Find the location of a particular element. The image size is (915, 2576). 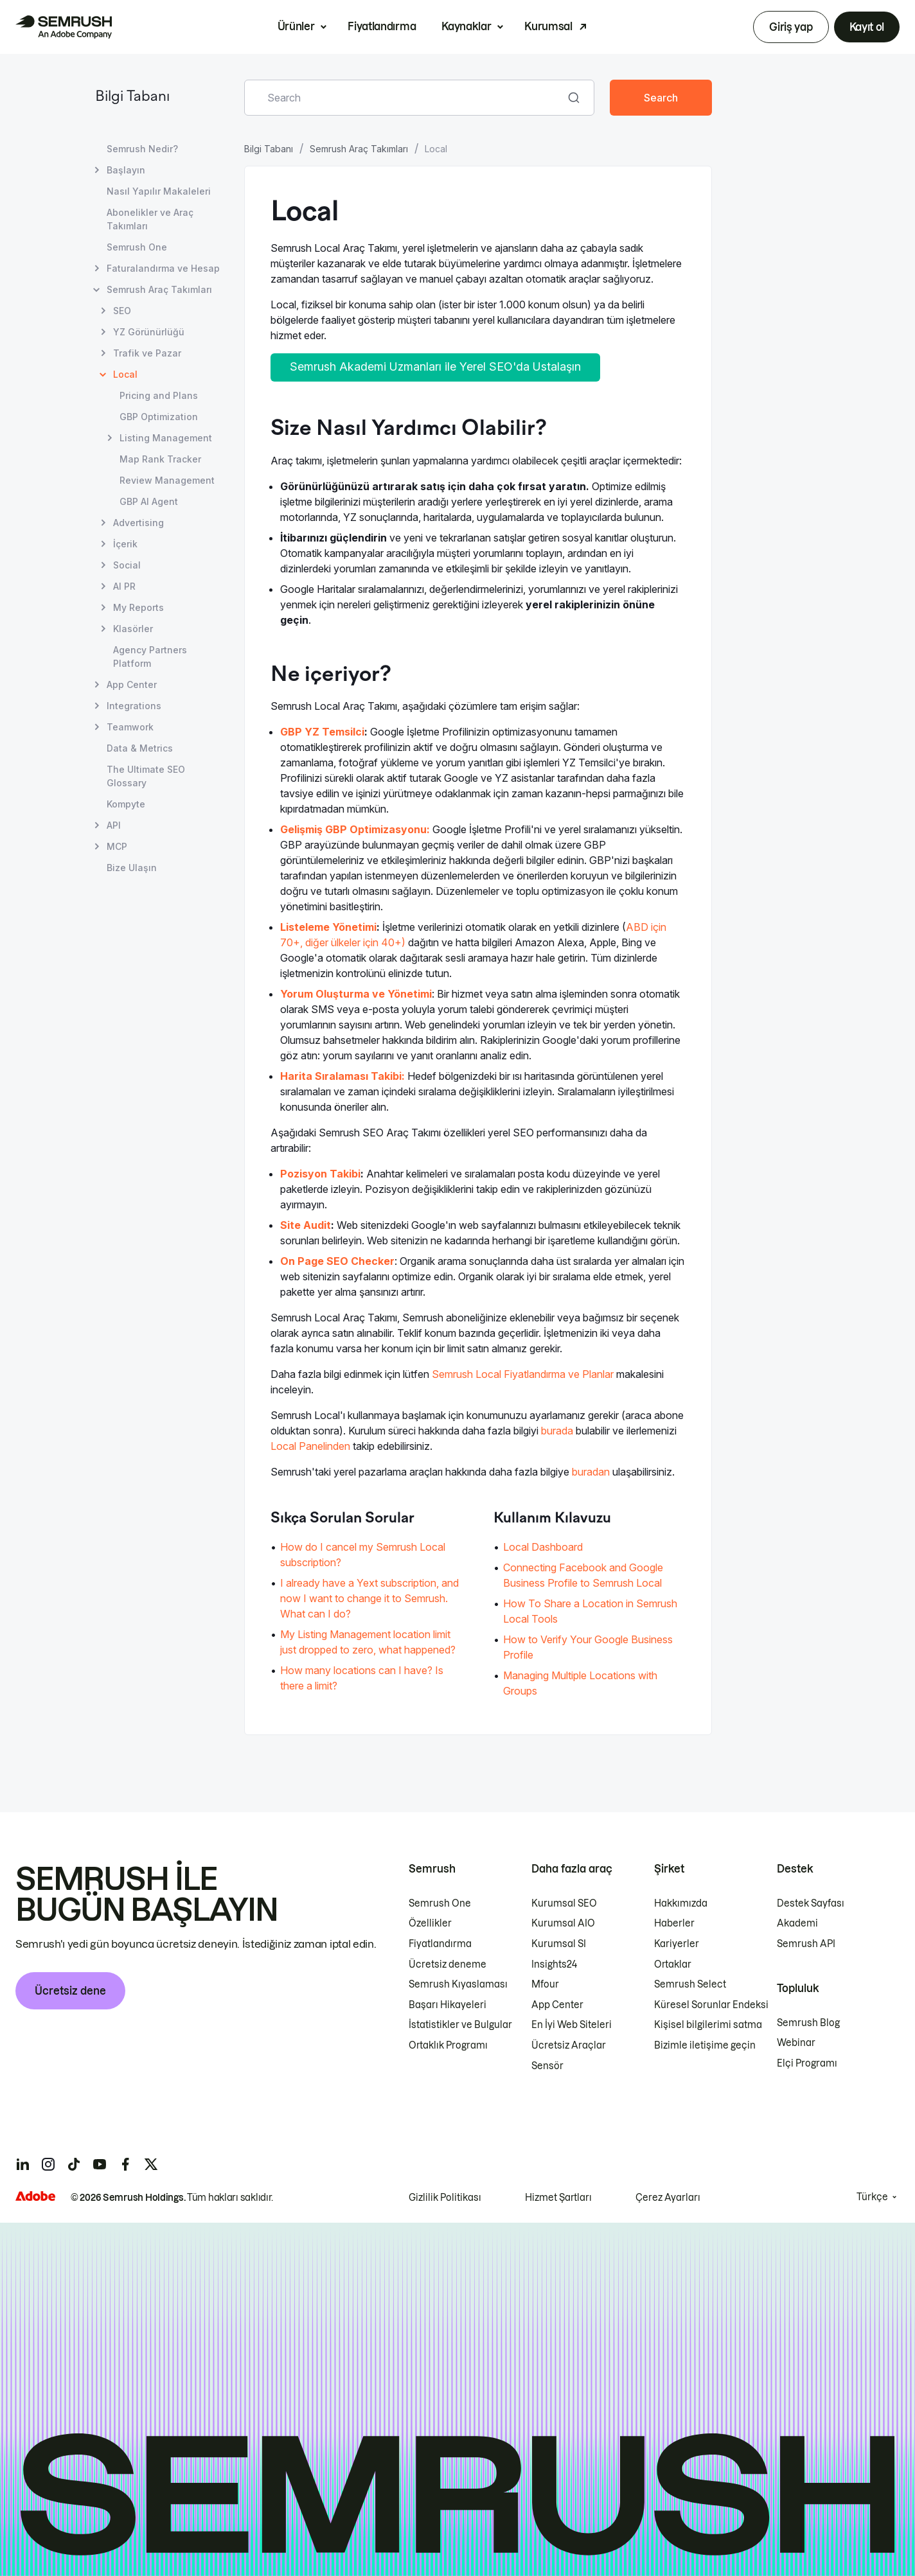

Kurumsal SEO is located at coordinates (564, 1903).